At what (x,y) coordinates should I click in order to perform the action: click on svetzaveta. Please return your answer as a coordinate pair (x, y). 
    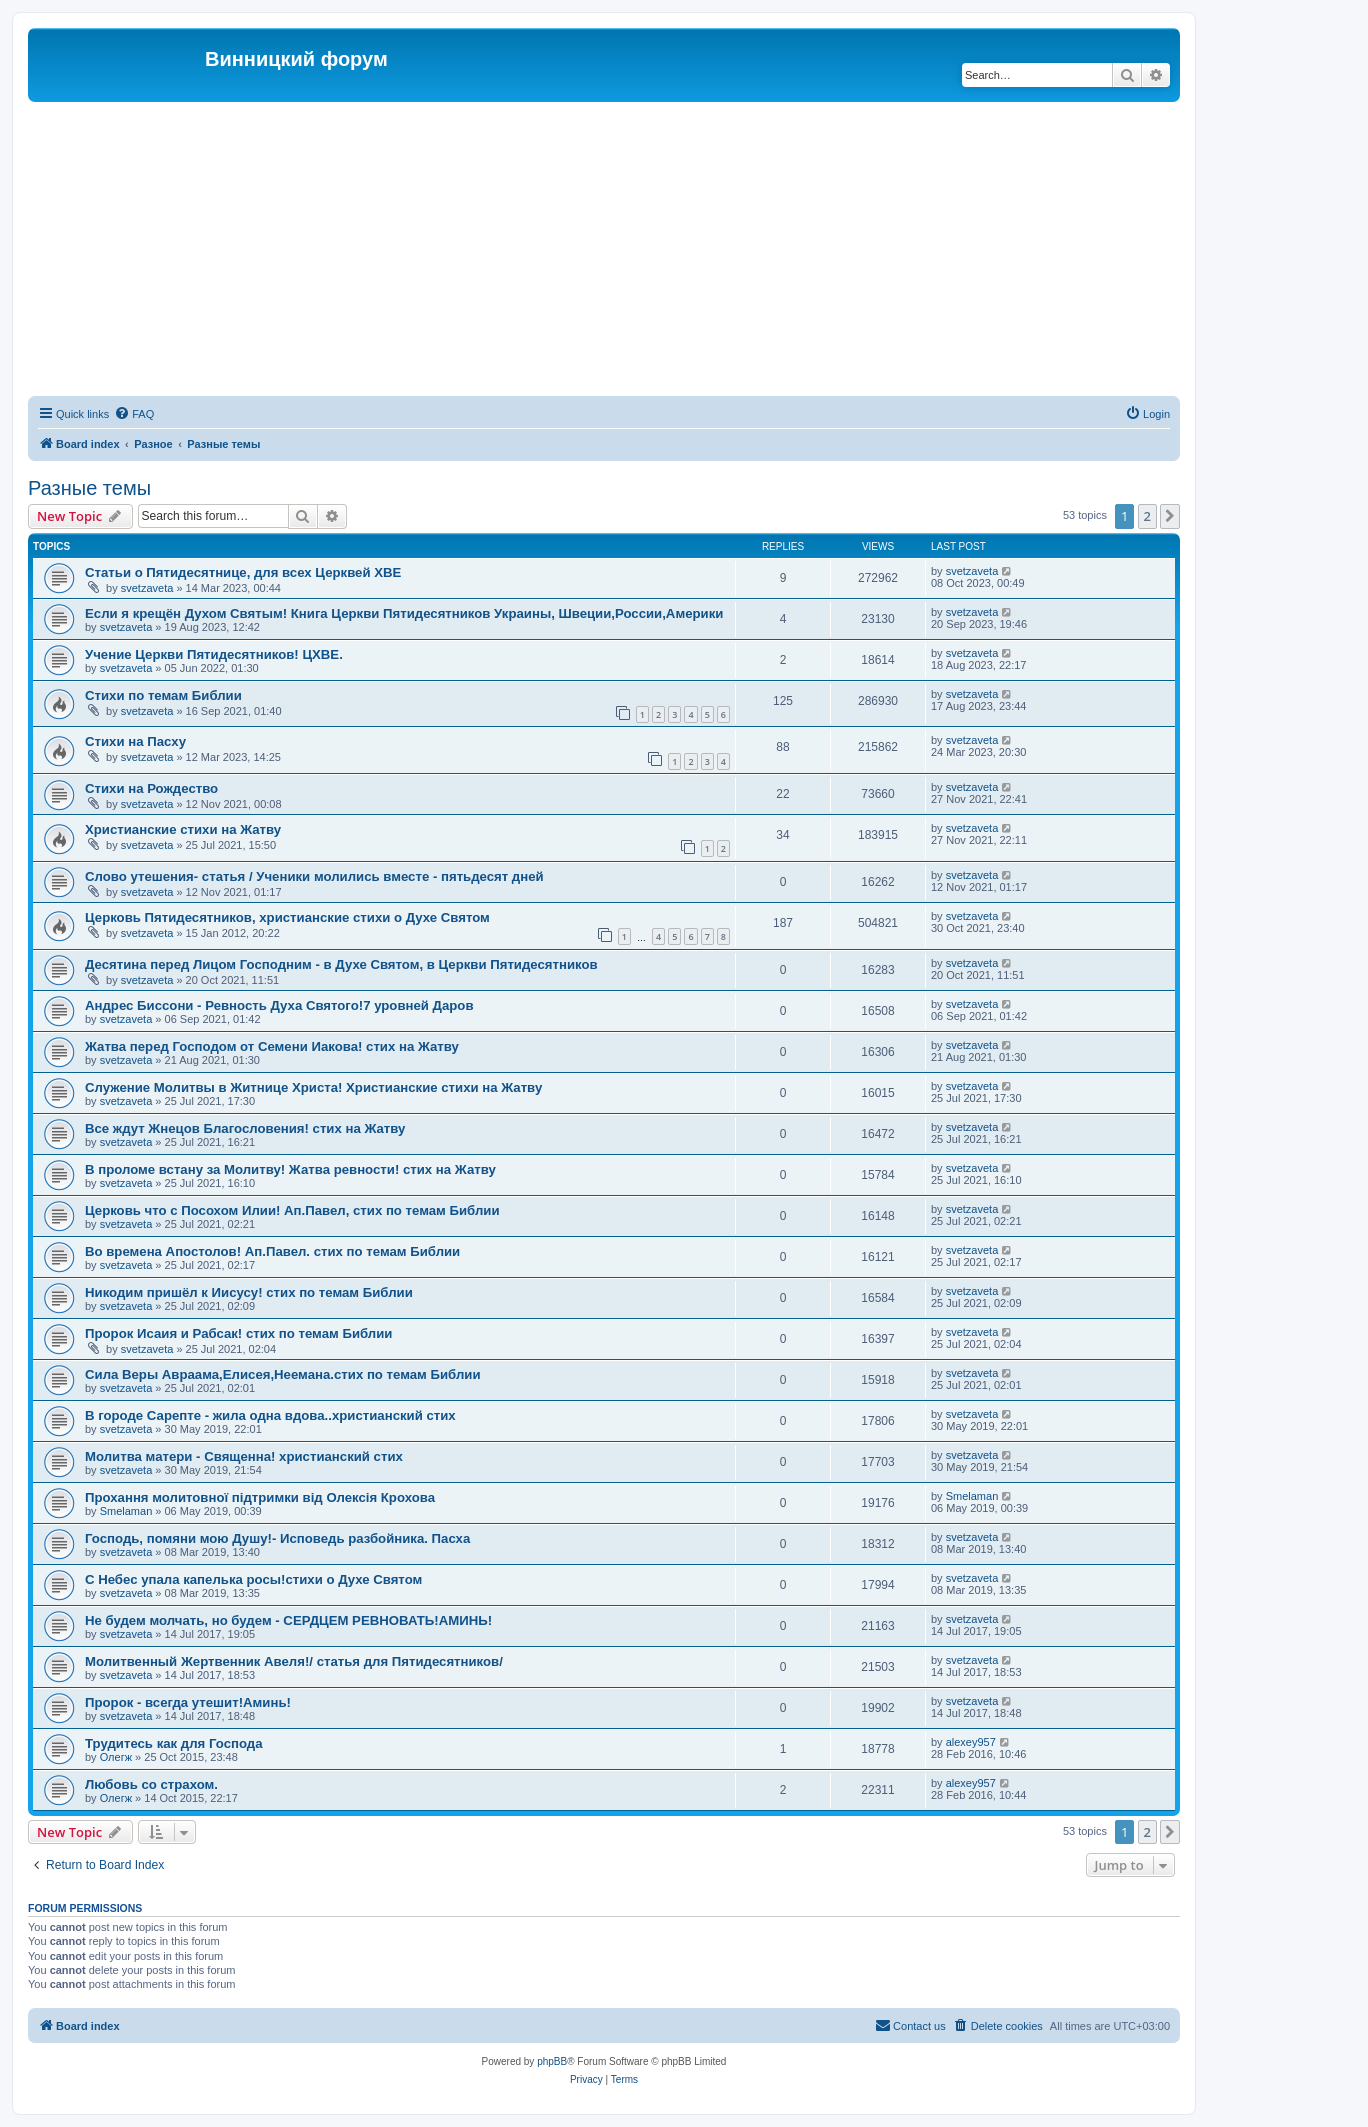
    Looking at the image, I should click on (147, 588).